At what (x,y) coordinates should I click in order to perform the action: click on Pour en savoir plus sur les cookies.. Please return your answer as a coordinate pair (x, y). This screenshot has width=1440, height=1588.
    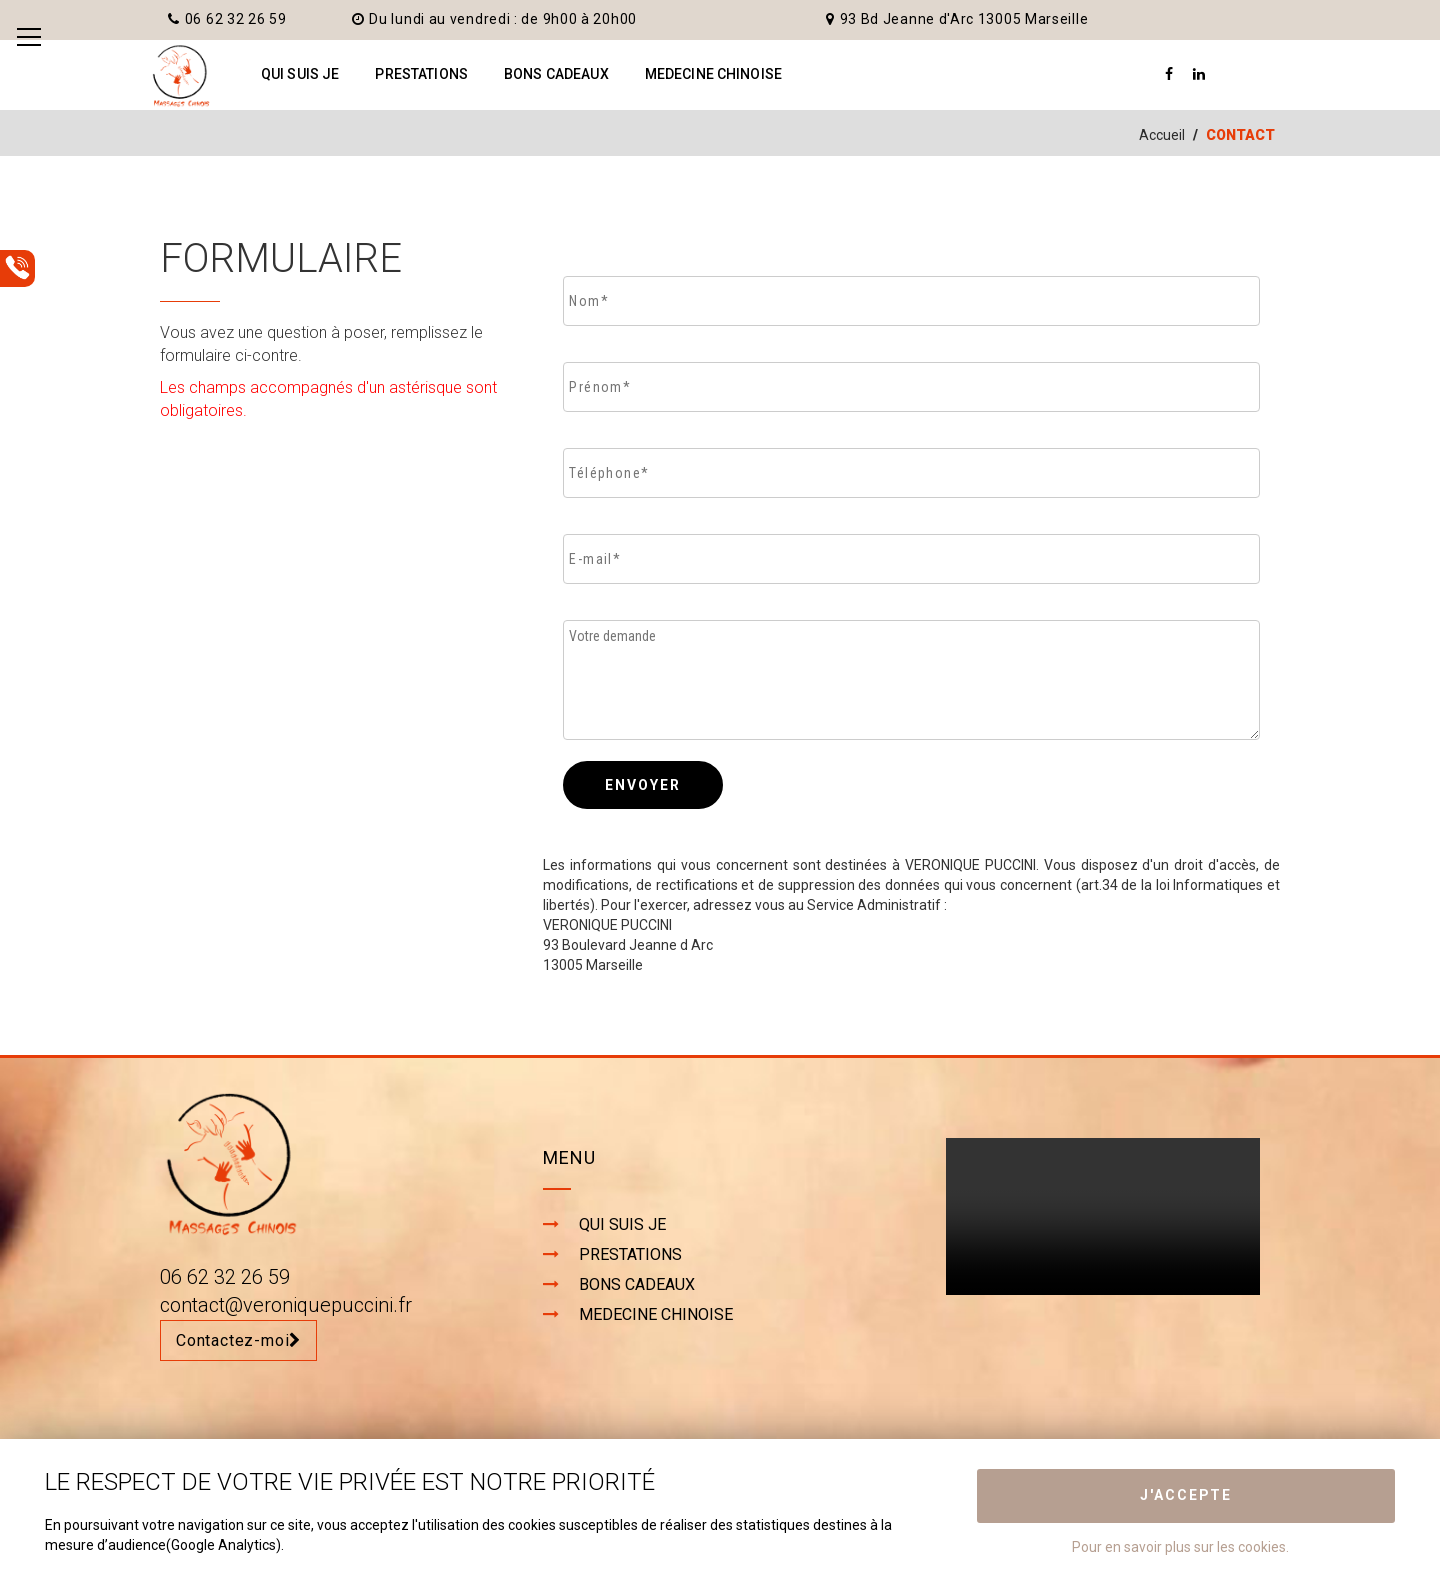
    Looking at the image, I should click on (1180, 1548).